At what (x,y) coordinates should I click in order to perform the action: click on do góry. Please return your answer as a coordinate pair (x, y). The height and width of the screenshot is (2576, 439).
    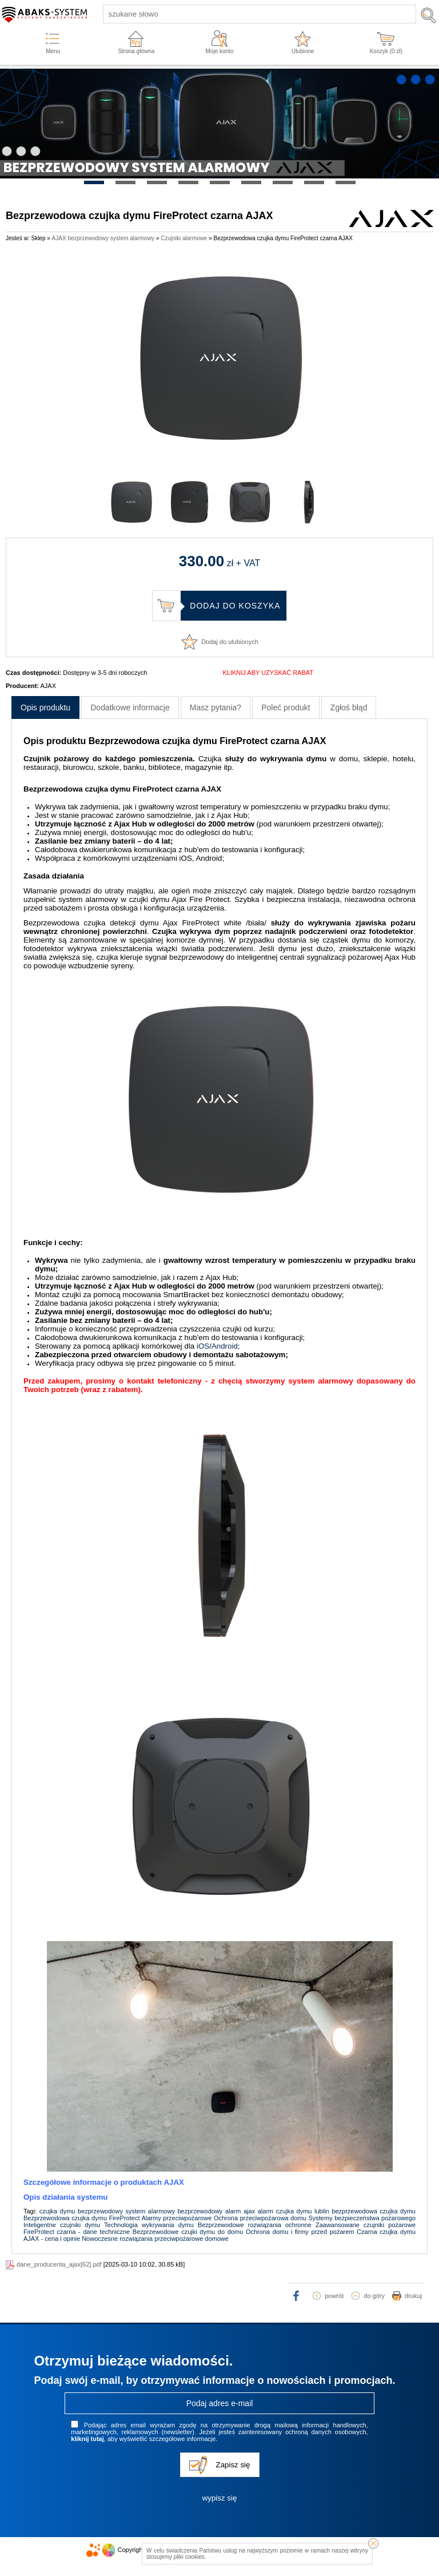
    Looking at the image, I should click on (374, 2295).